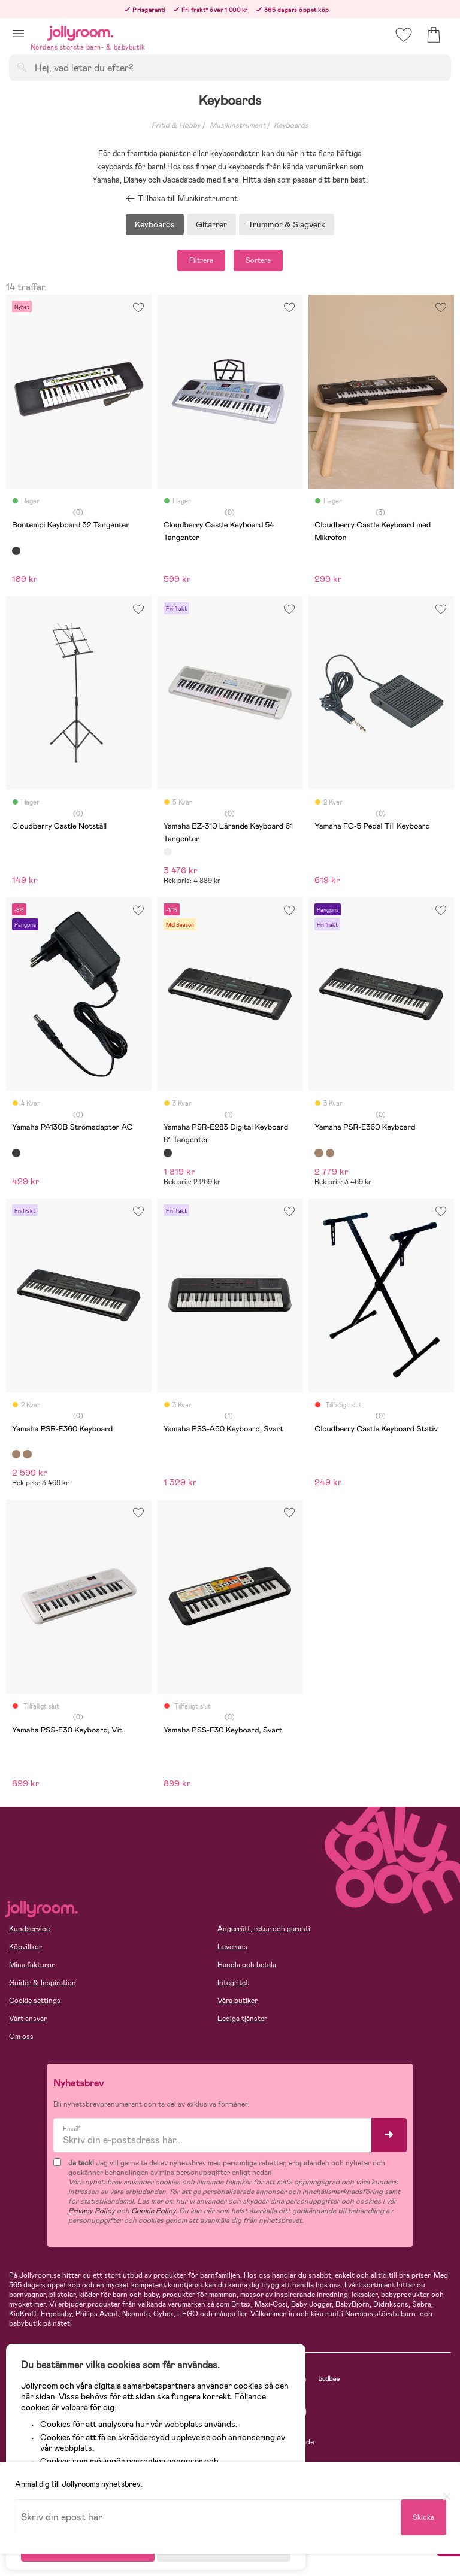 The width and height of the screenshot is (460, 2576). Describe the element at coordinates (237, 125) in the screenshot. I see `Musikinstrument` at that location.